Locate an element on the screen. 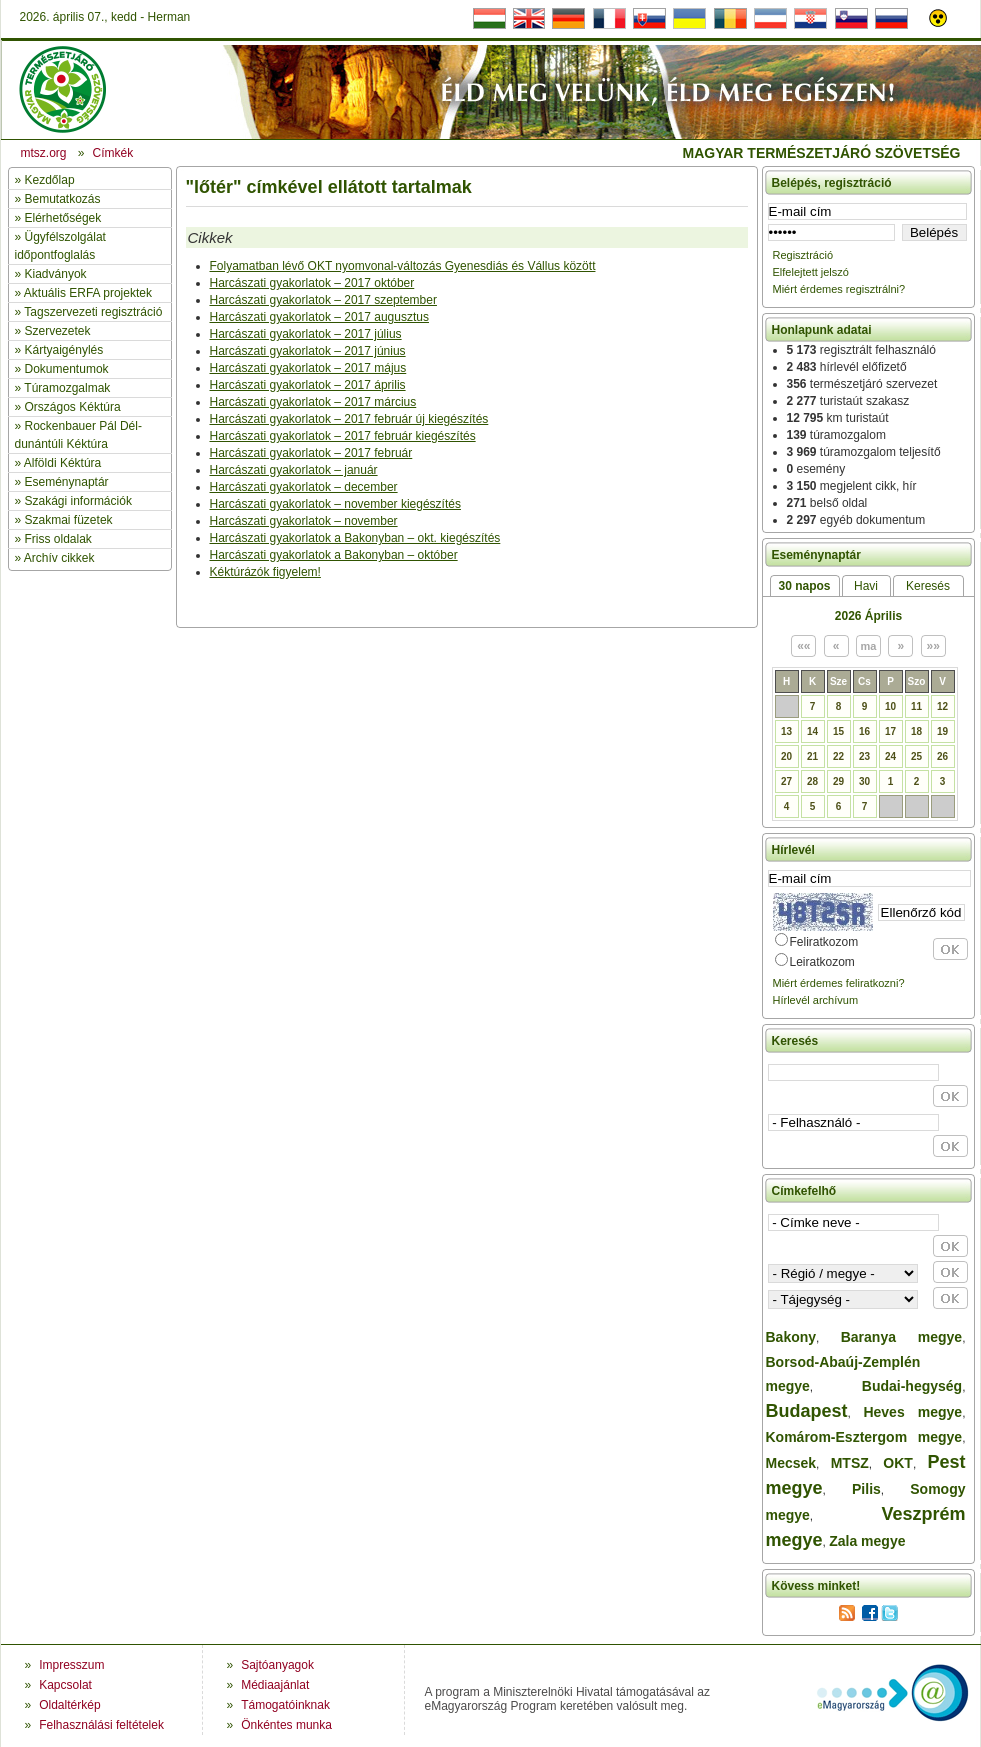 This screenshot has height=1747, width=981. » Szakági információk is located at coordinates (73, 501).